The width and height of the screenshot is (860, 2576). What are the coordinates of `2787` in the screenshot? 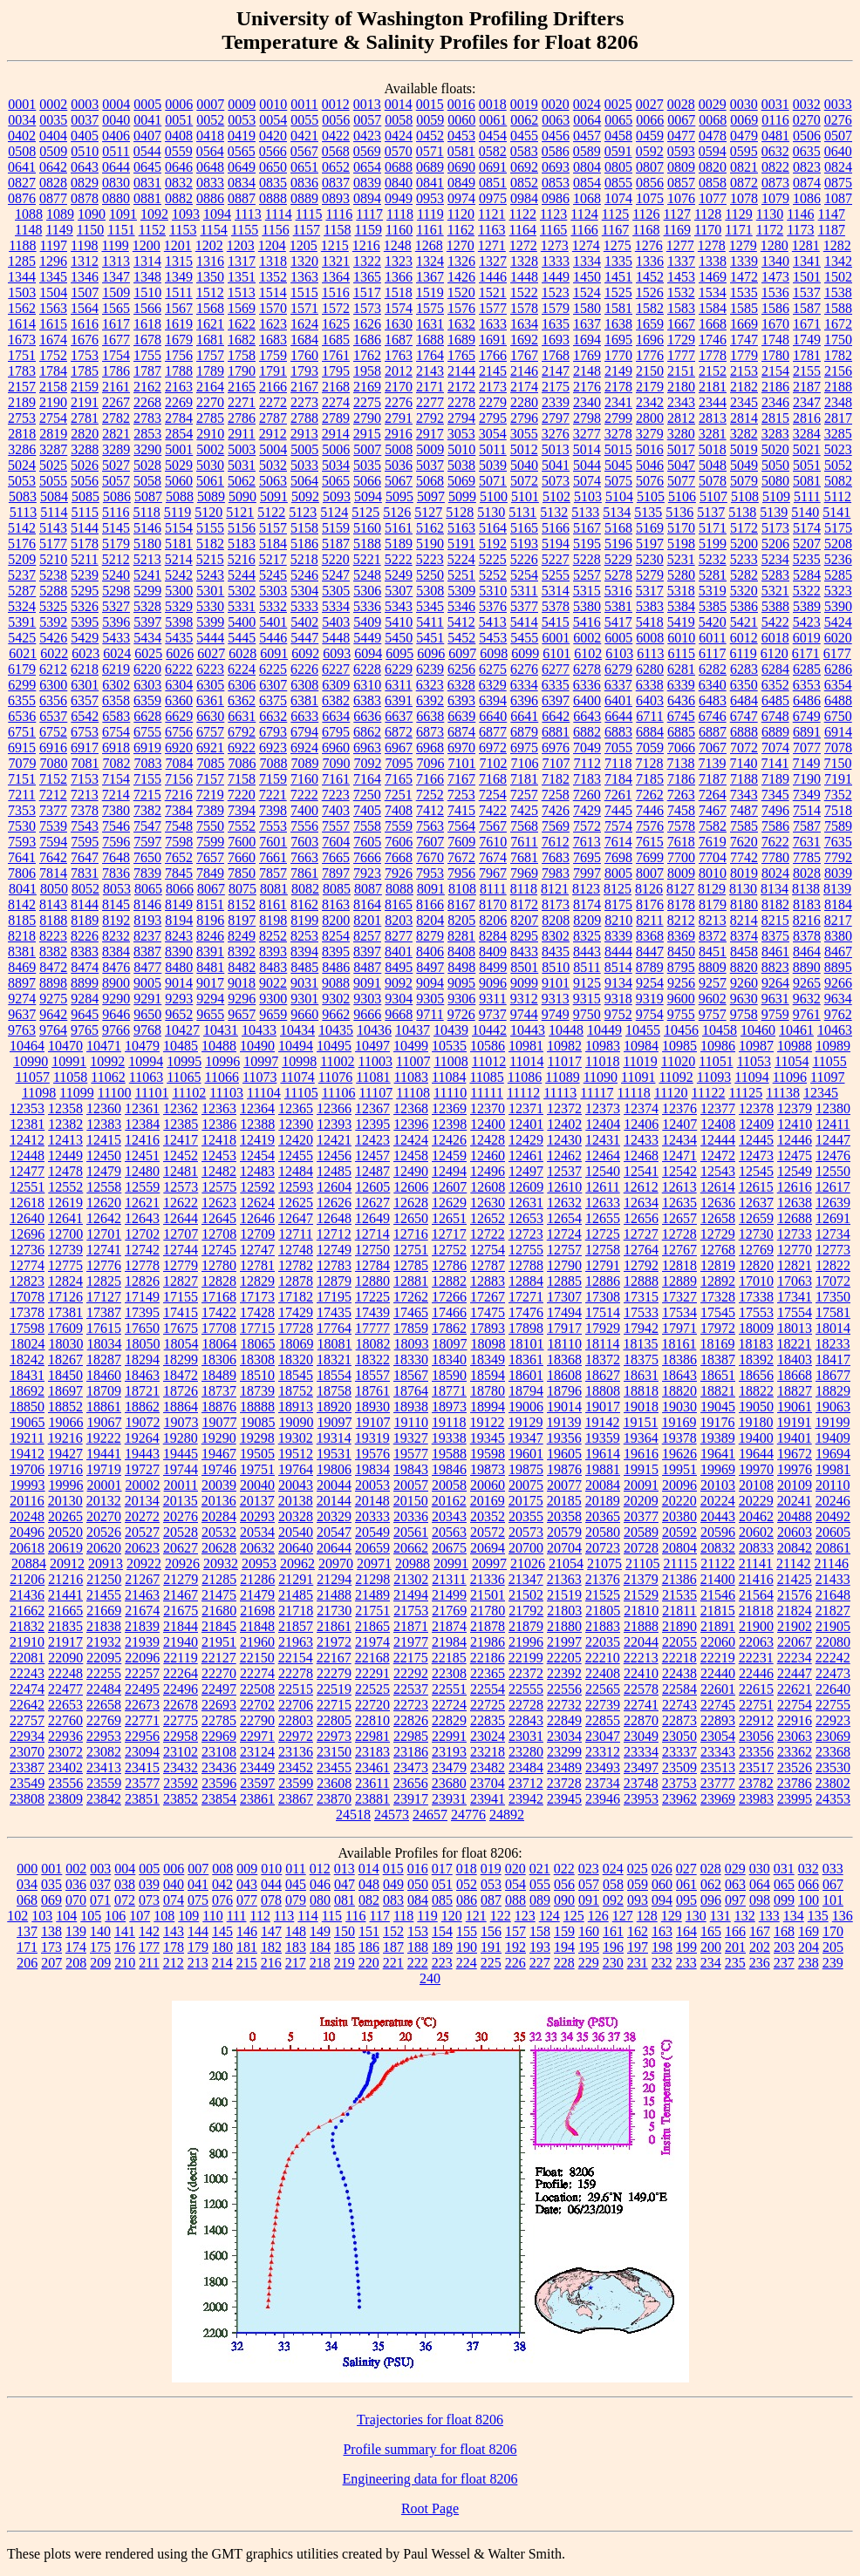 It's located at (273, 418).